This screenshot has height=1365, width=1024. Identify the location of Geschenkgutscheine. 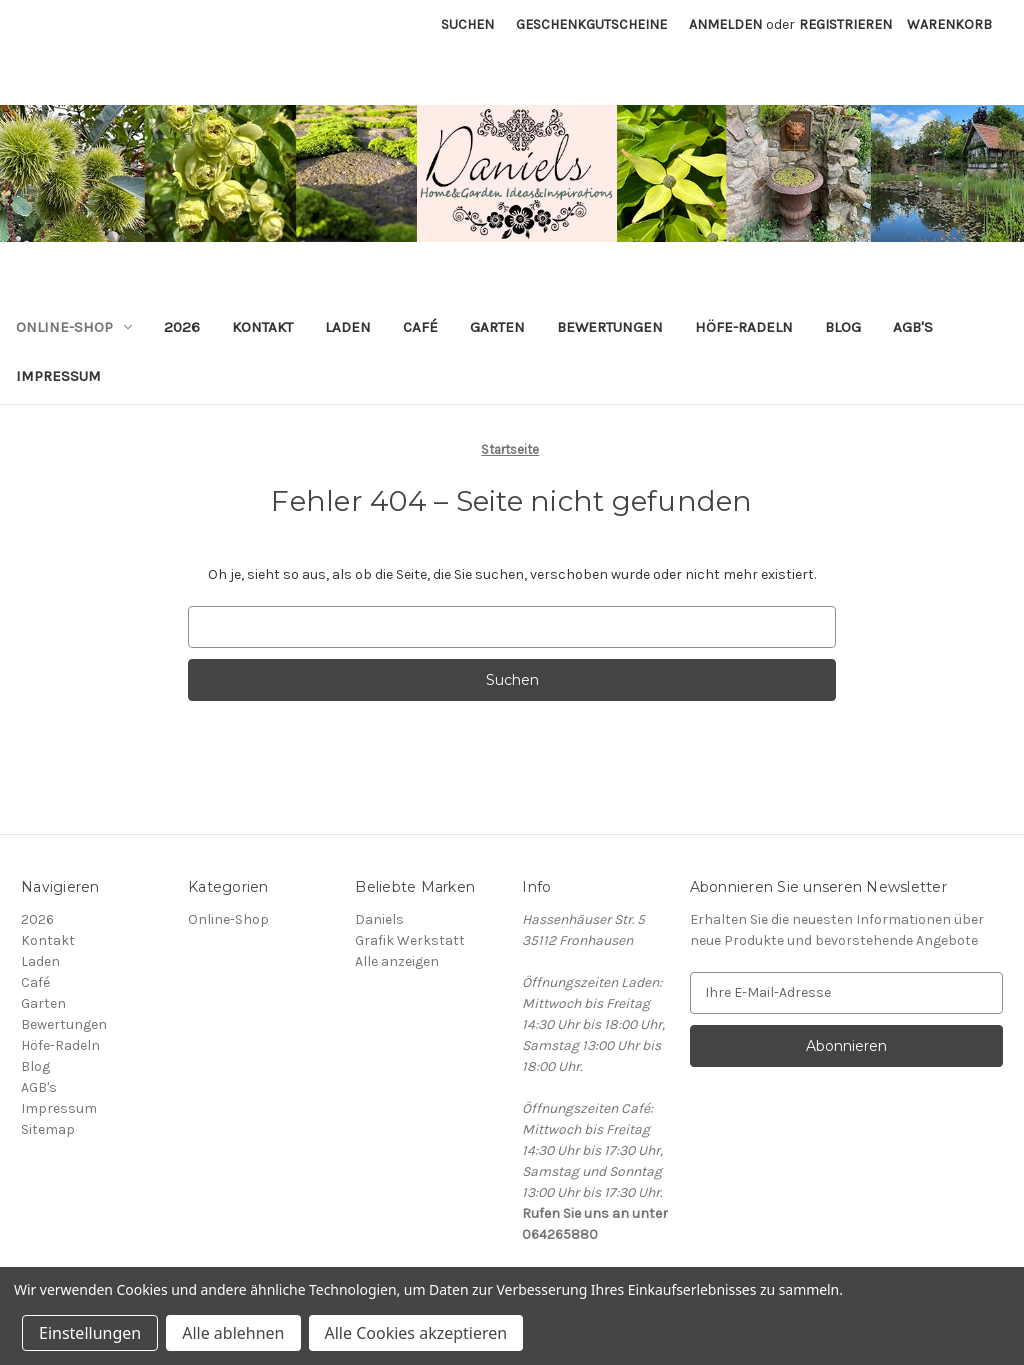
(591, 24).